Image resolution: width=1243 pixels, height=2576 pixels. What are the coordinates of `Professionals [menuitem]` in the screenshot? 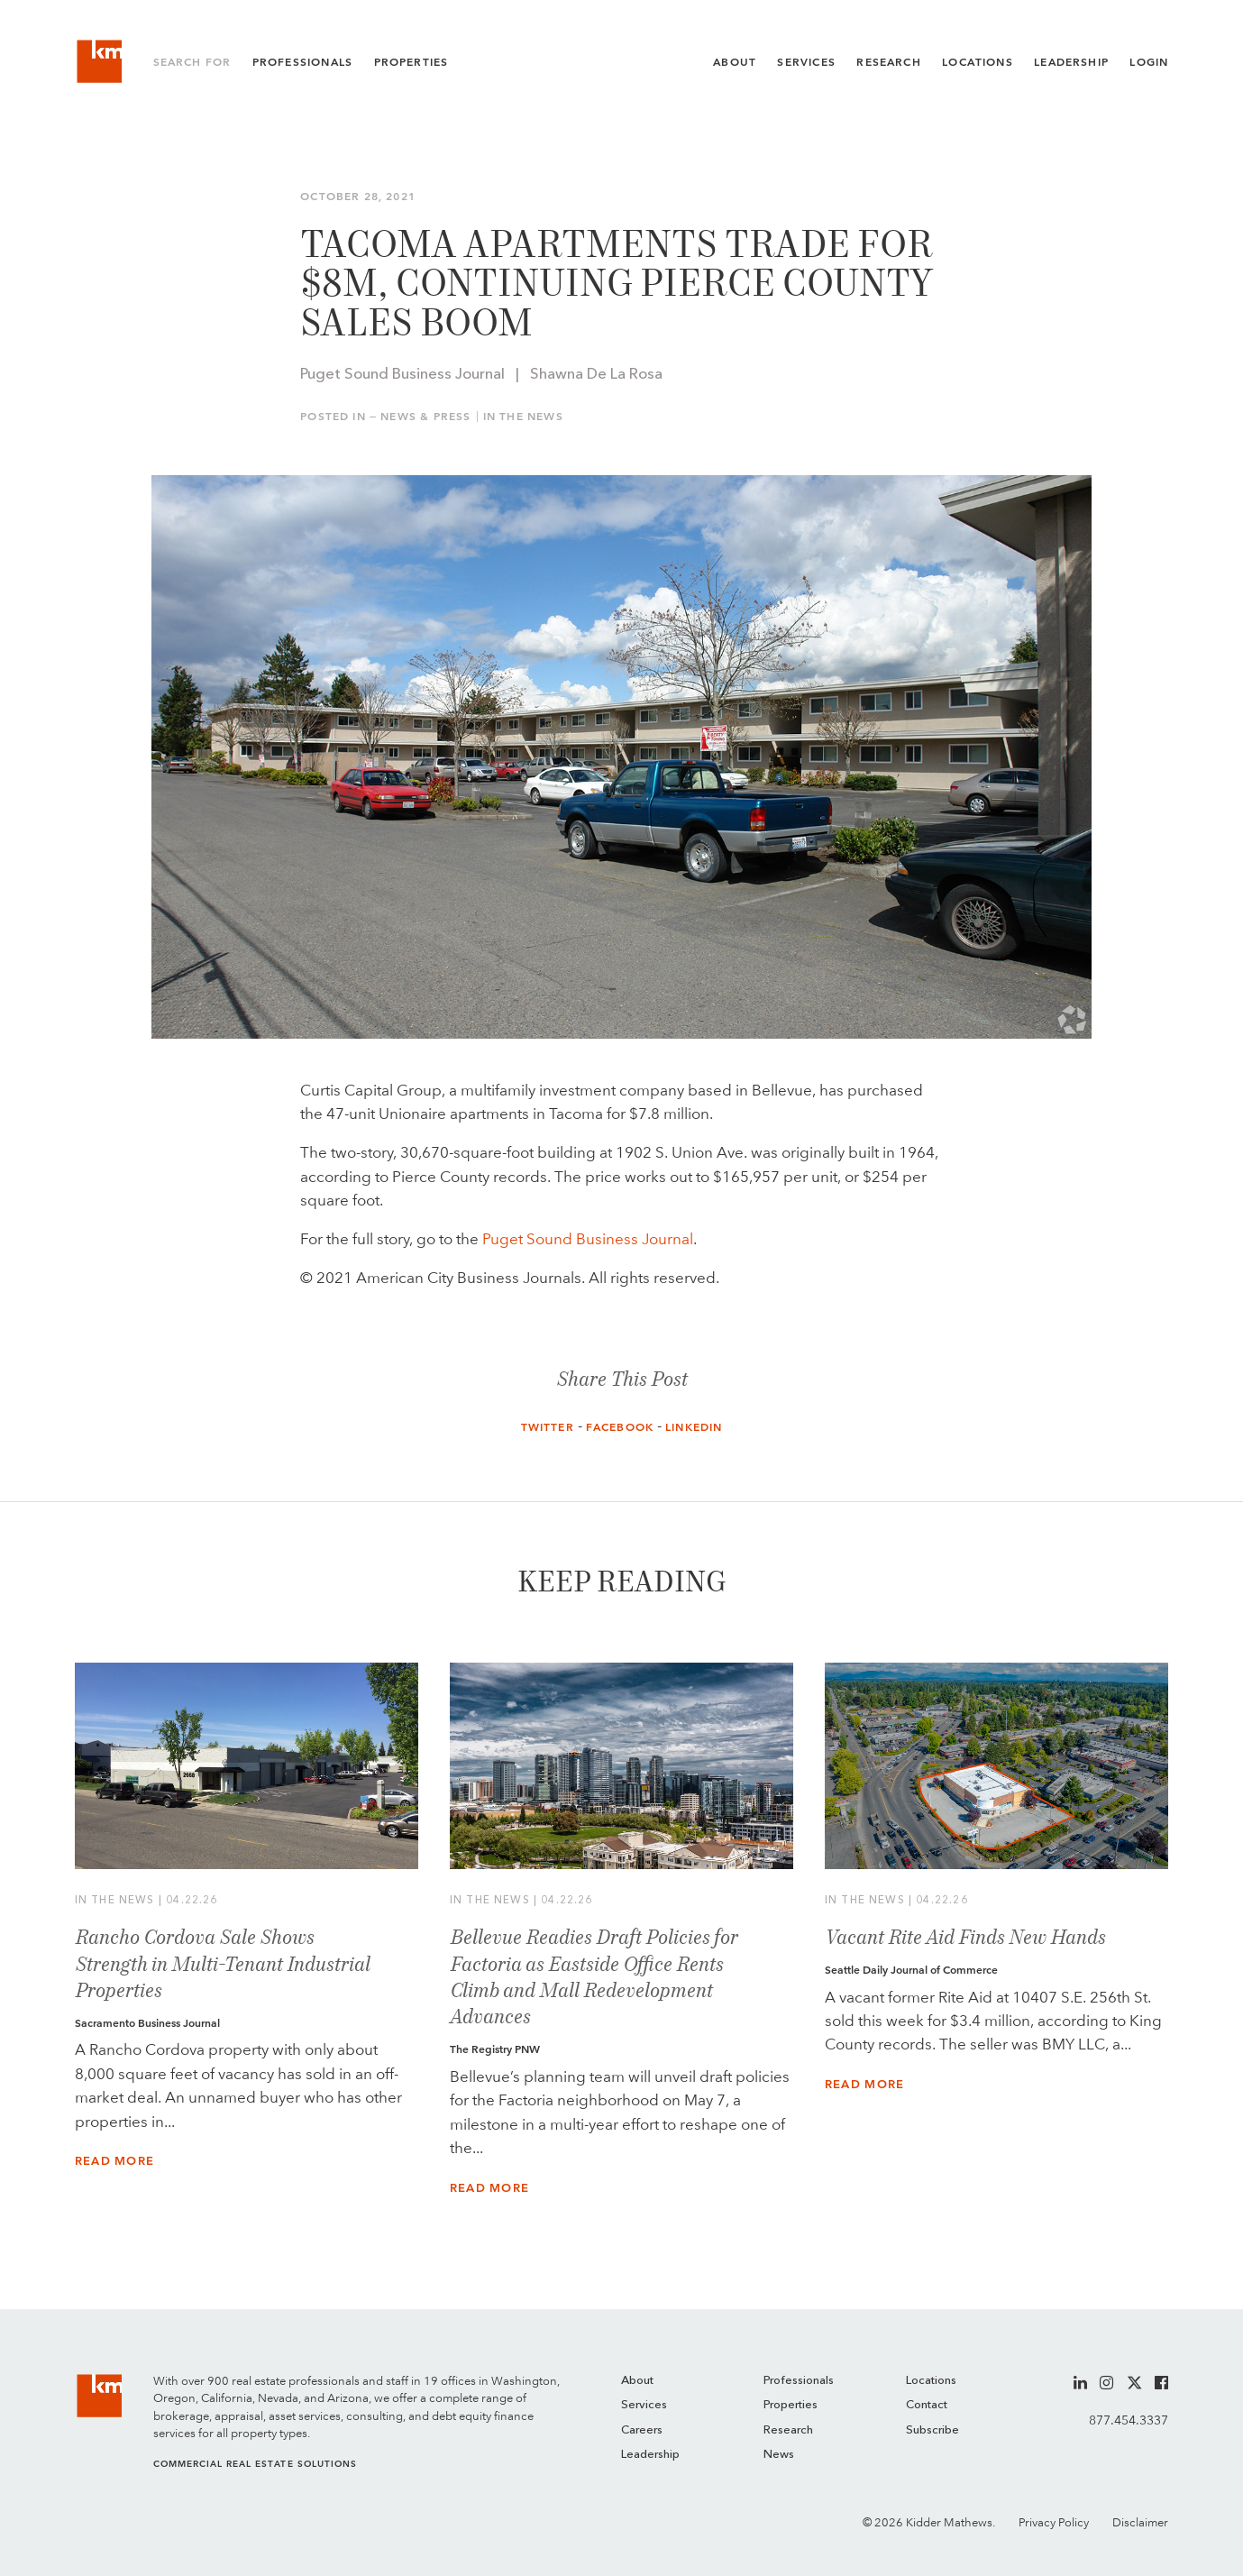 It's located at (798, 2381).